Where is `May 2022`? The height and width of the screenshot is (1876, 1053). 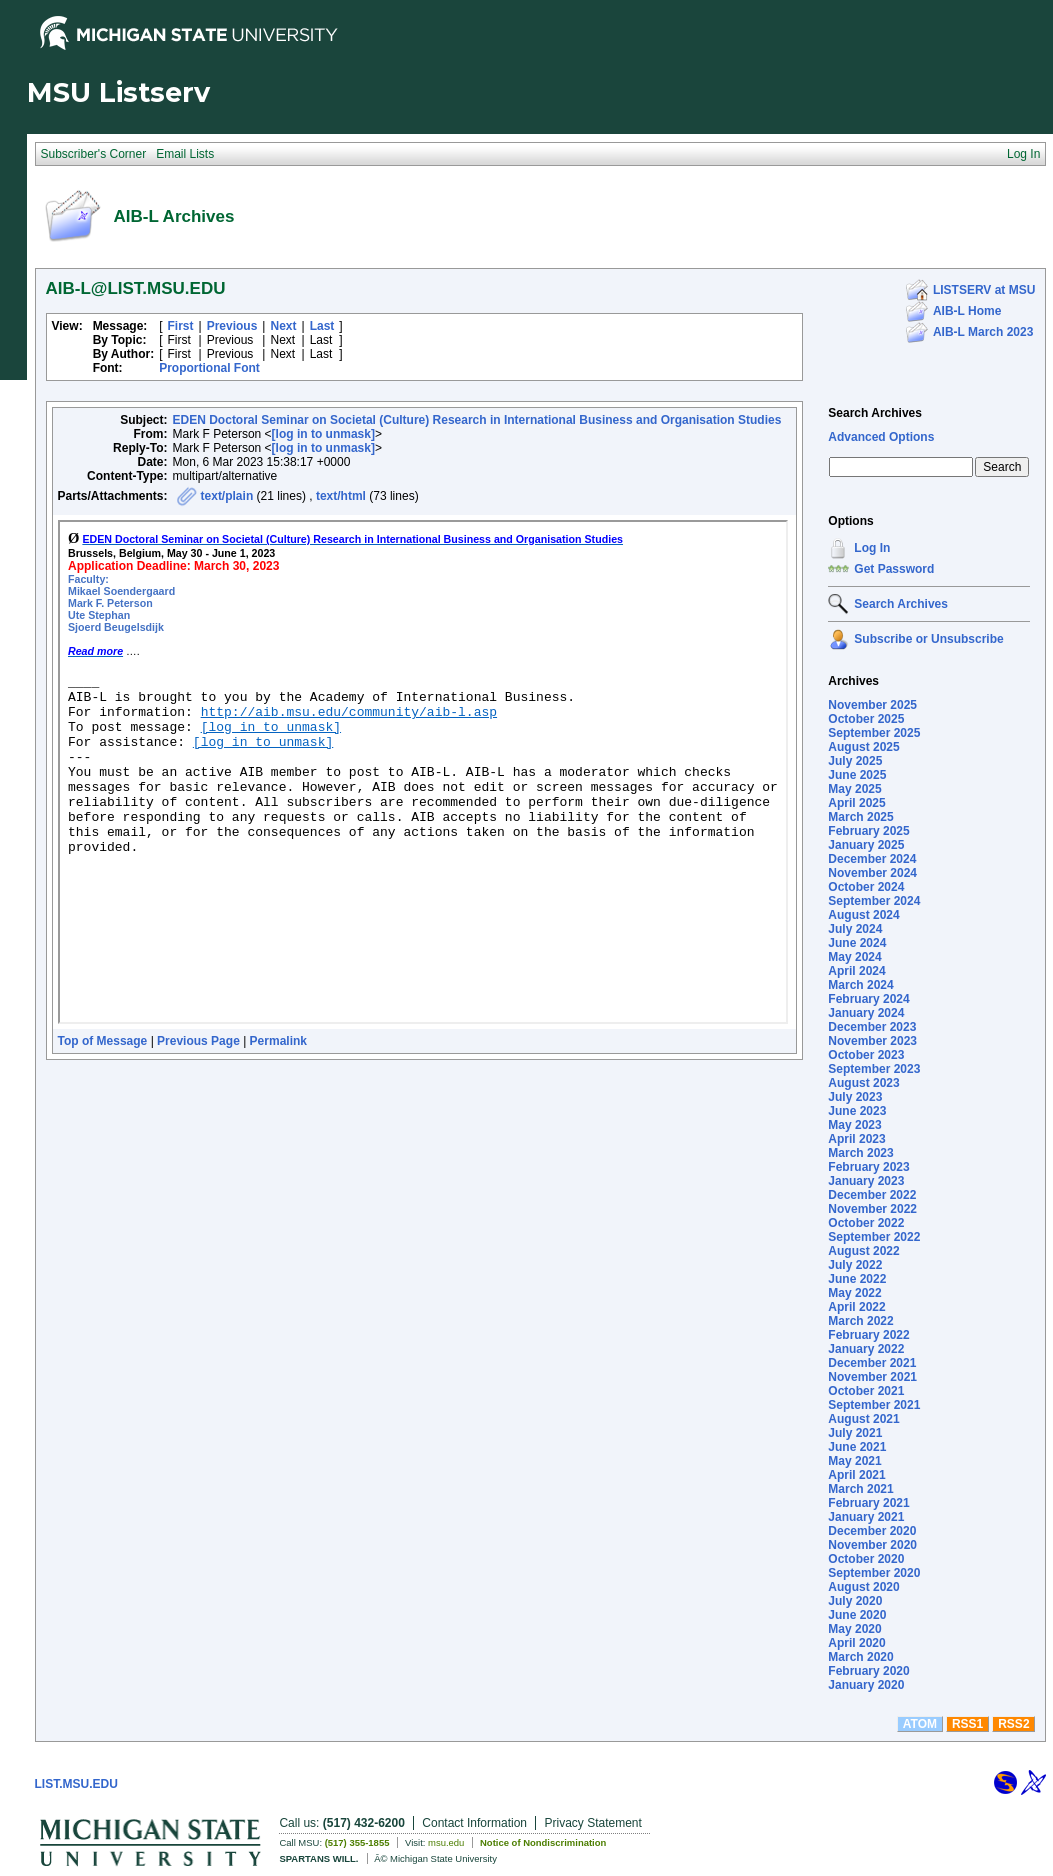 May 2022 is located at coordinates (854, 1293).